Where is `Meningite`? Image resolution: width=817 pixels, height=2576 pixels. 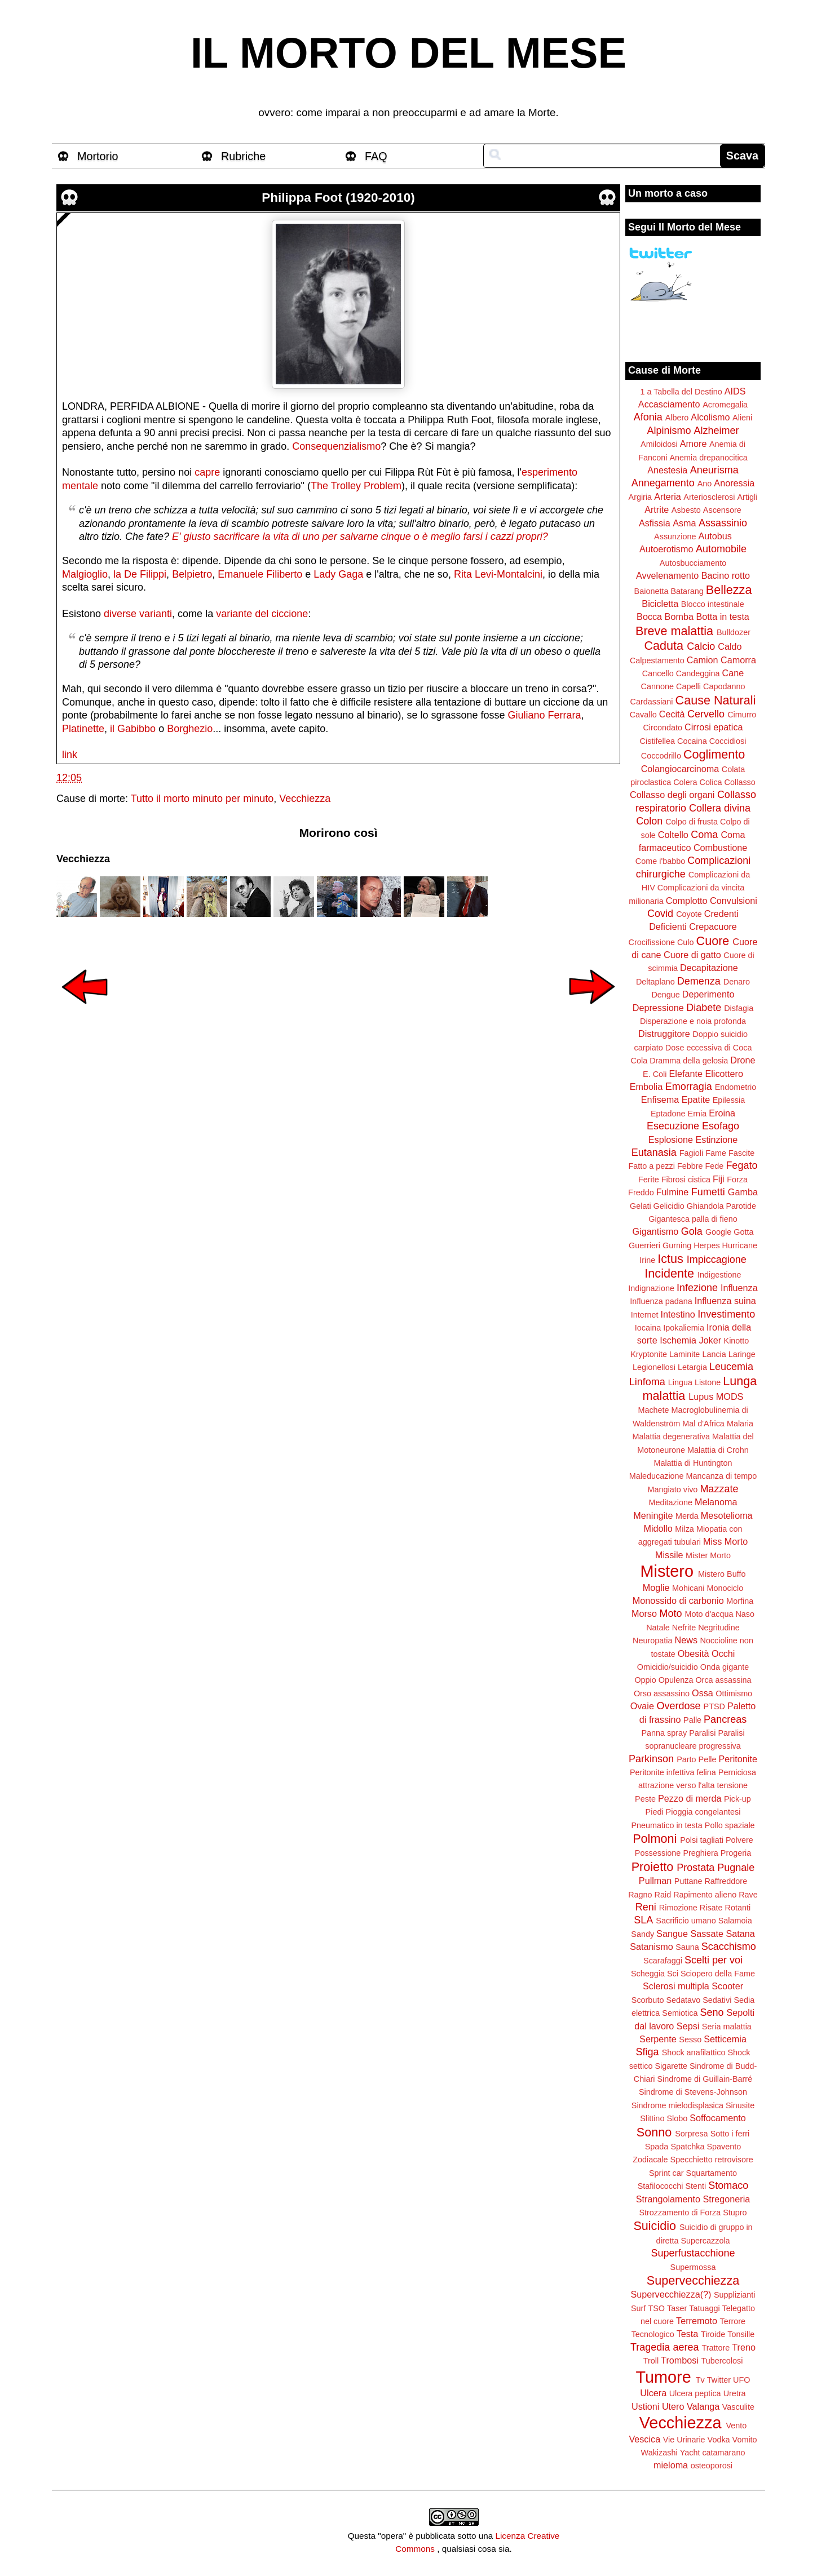 Meningite is located at coordinates (653, 1515).